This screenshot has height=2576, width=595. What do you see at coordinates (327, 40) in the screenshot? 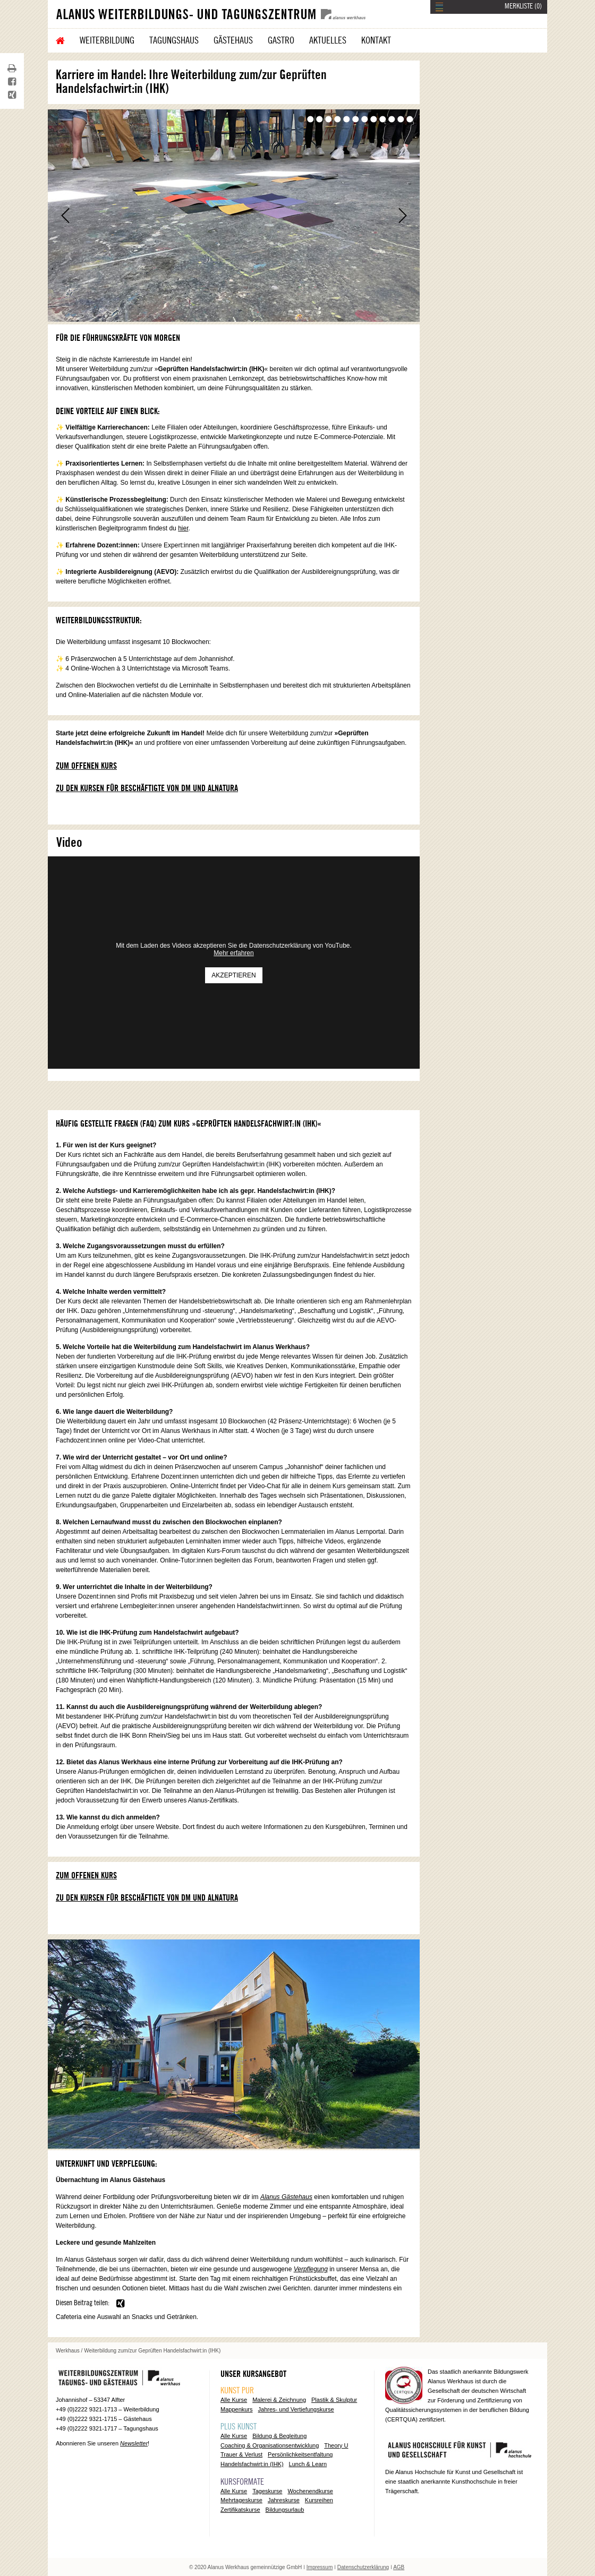
I see `Aktuelles` at bounding box center [327, 40].